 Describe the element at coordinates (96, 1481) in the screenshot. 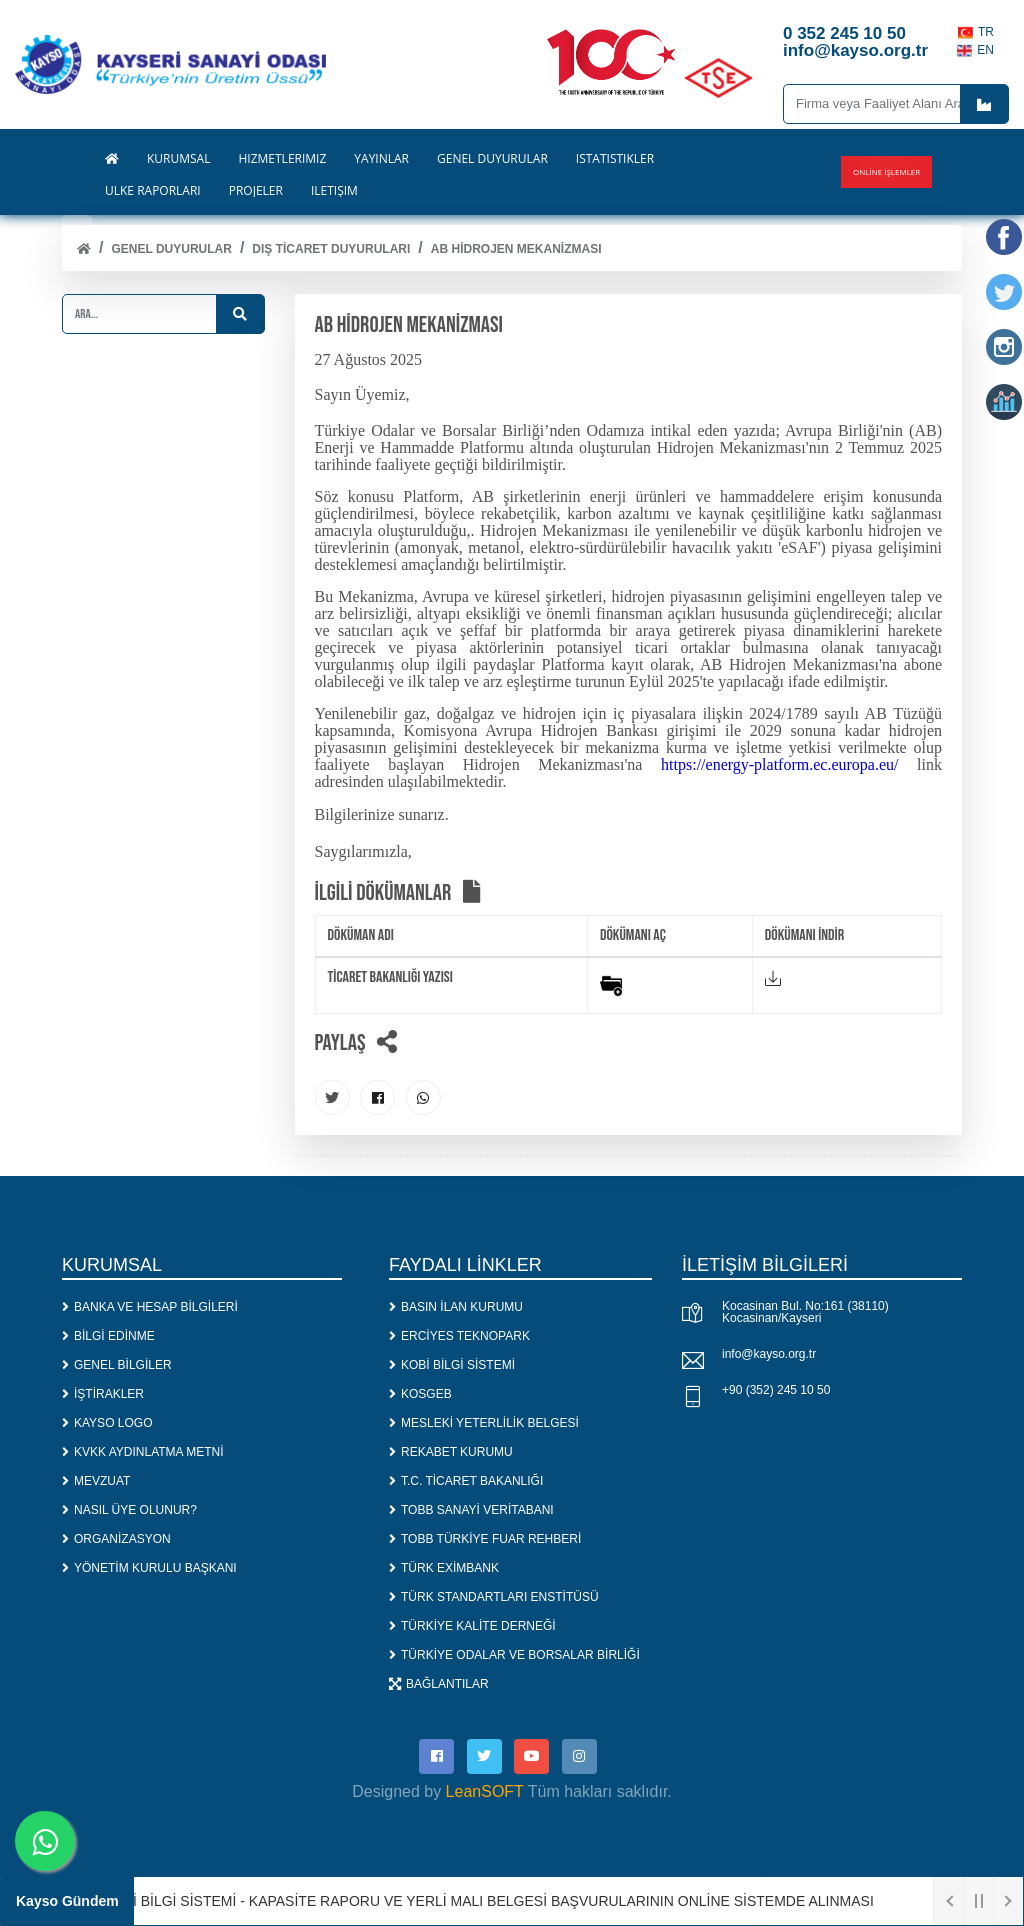

I see `MEVZUAT` at that location.